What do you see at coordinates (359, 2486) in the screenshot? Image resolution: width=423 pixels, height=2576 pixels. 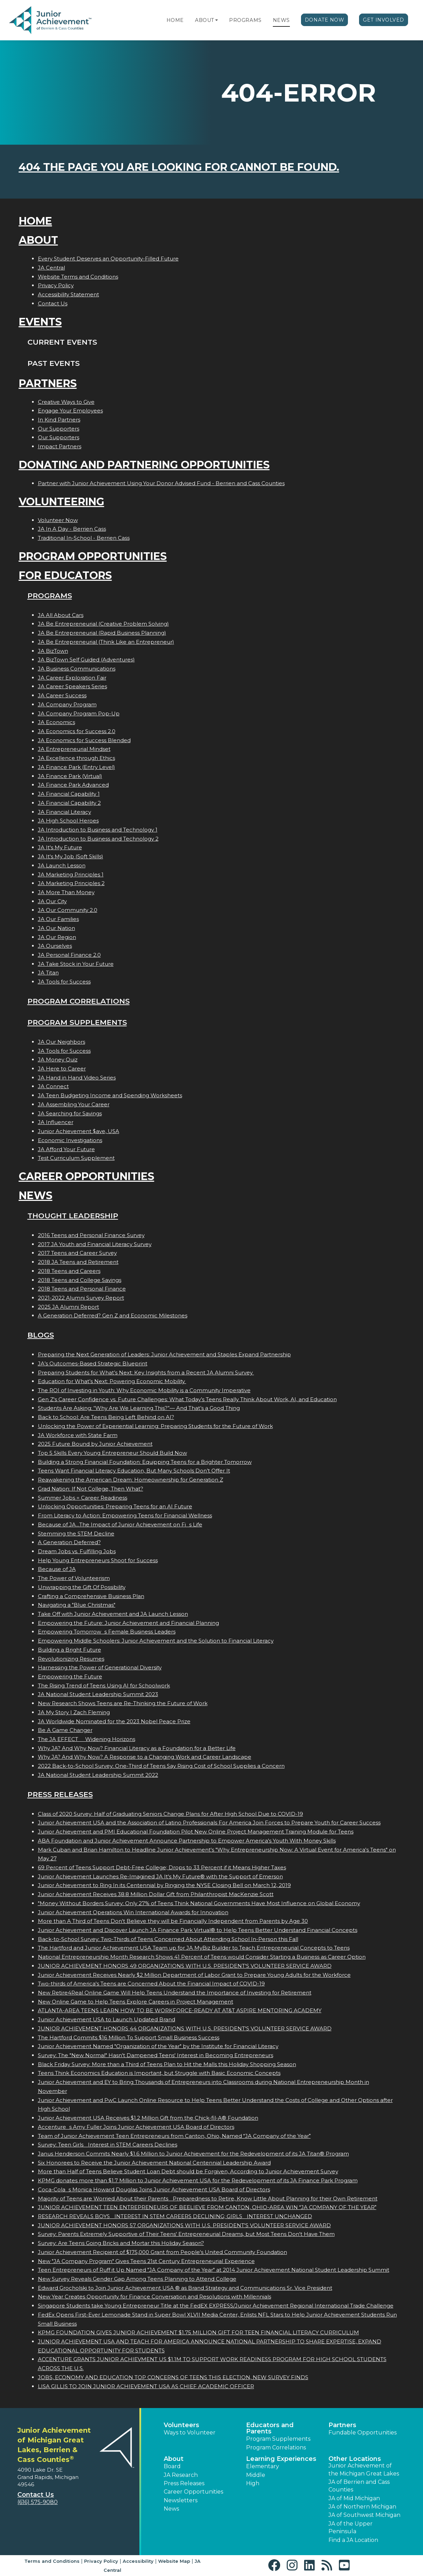 I see `JA of Berrien and Cass Counties [button]` at bounding box center [359, 2486].